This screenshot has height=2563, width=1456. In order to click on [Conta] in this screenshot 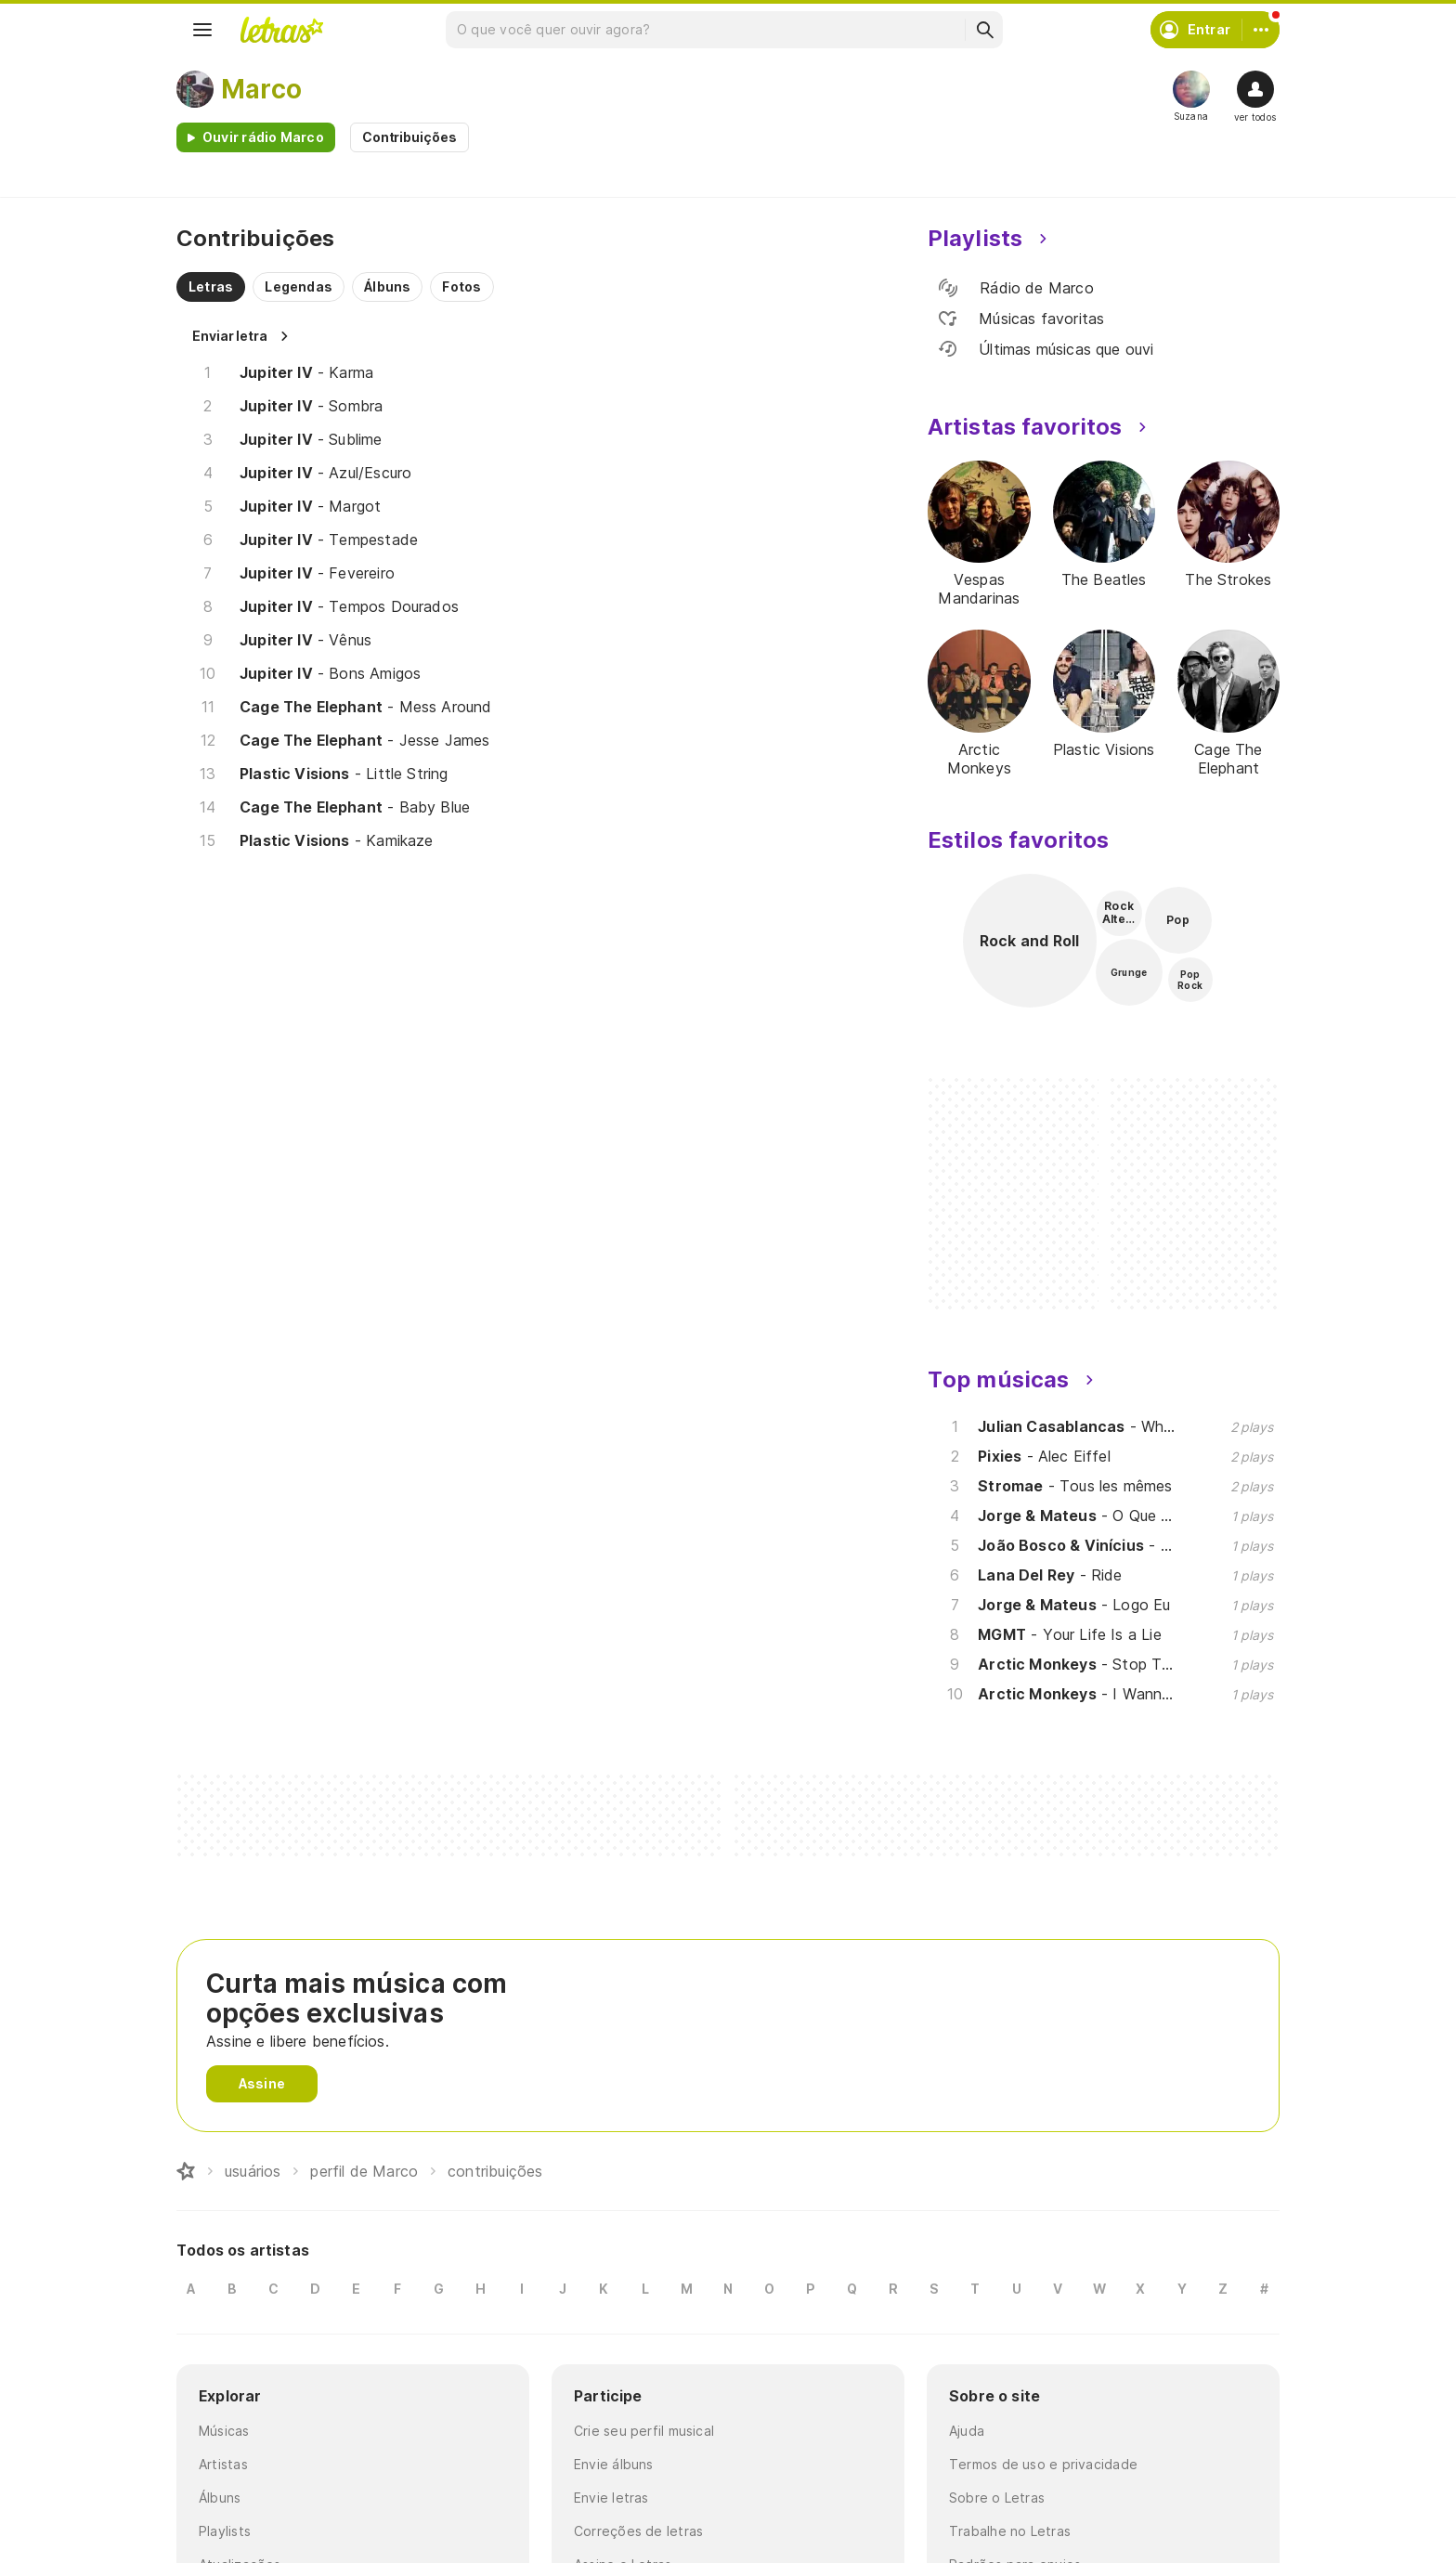, I will do `click(1261, 29)`.